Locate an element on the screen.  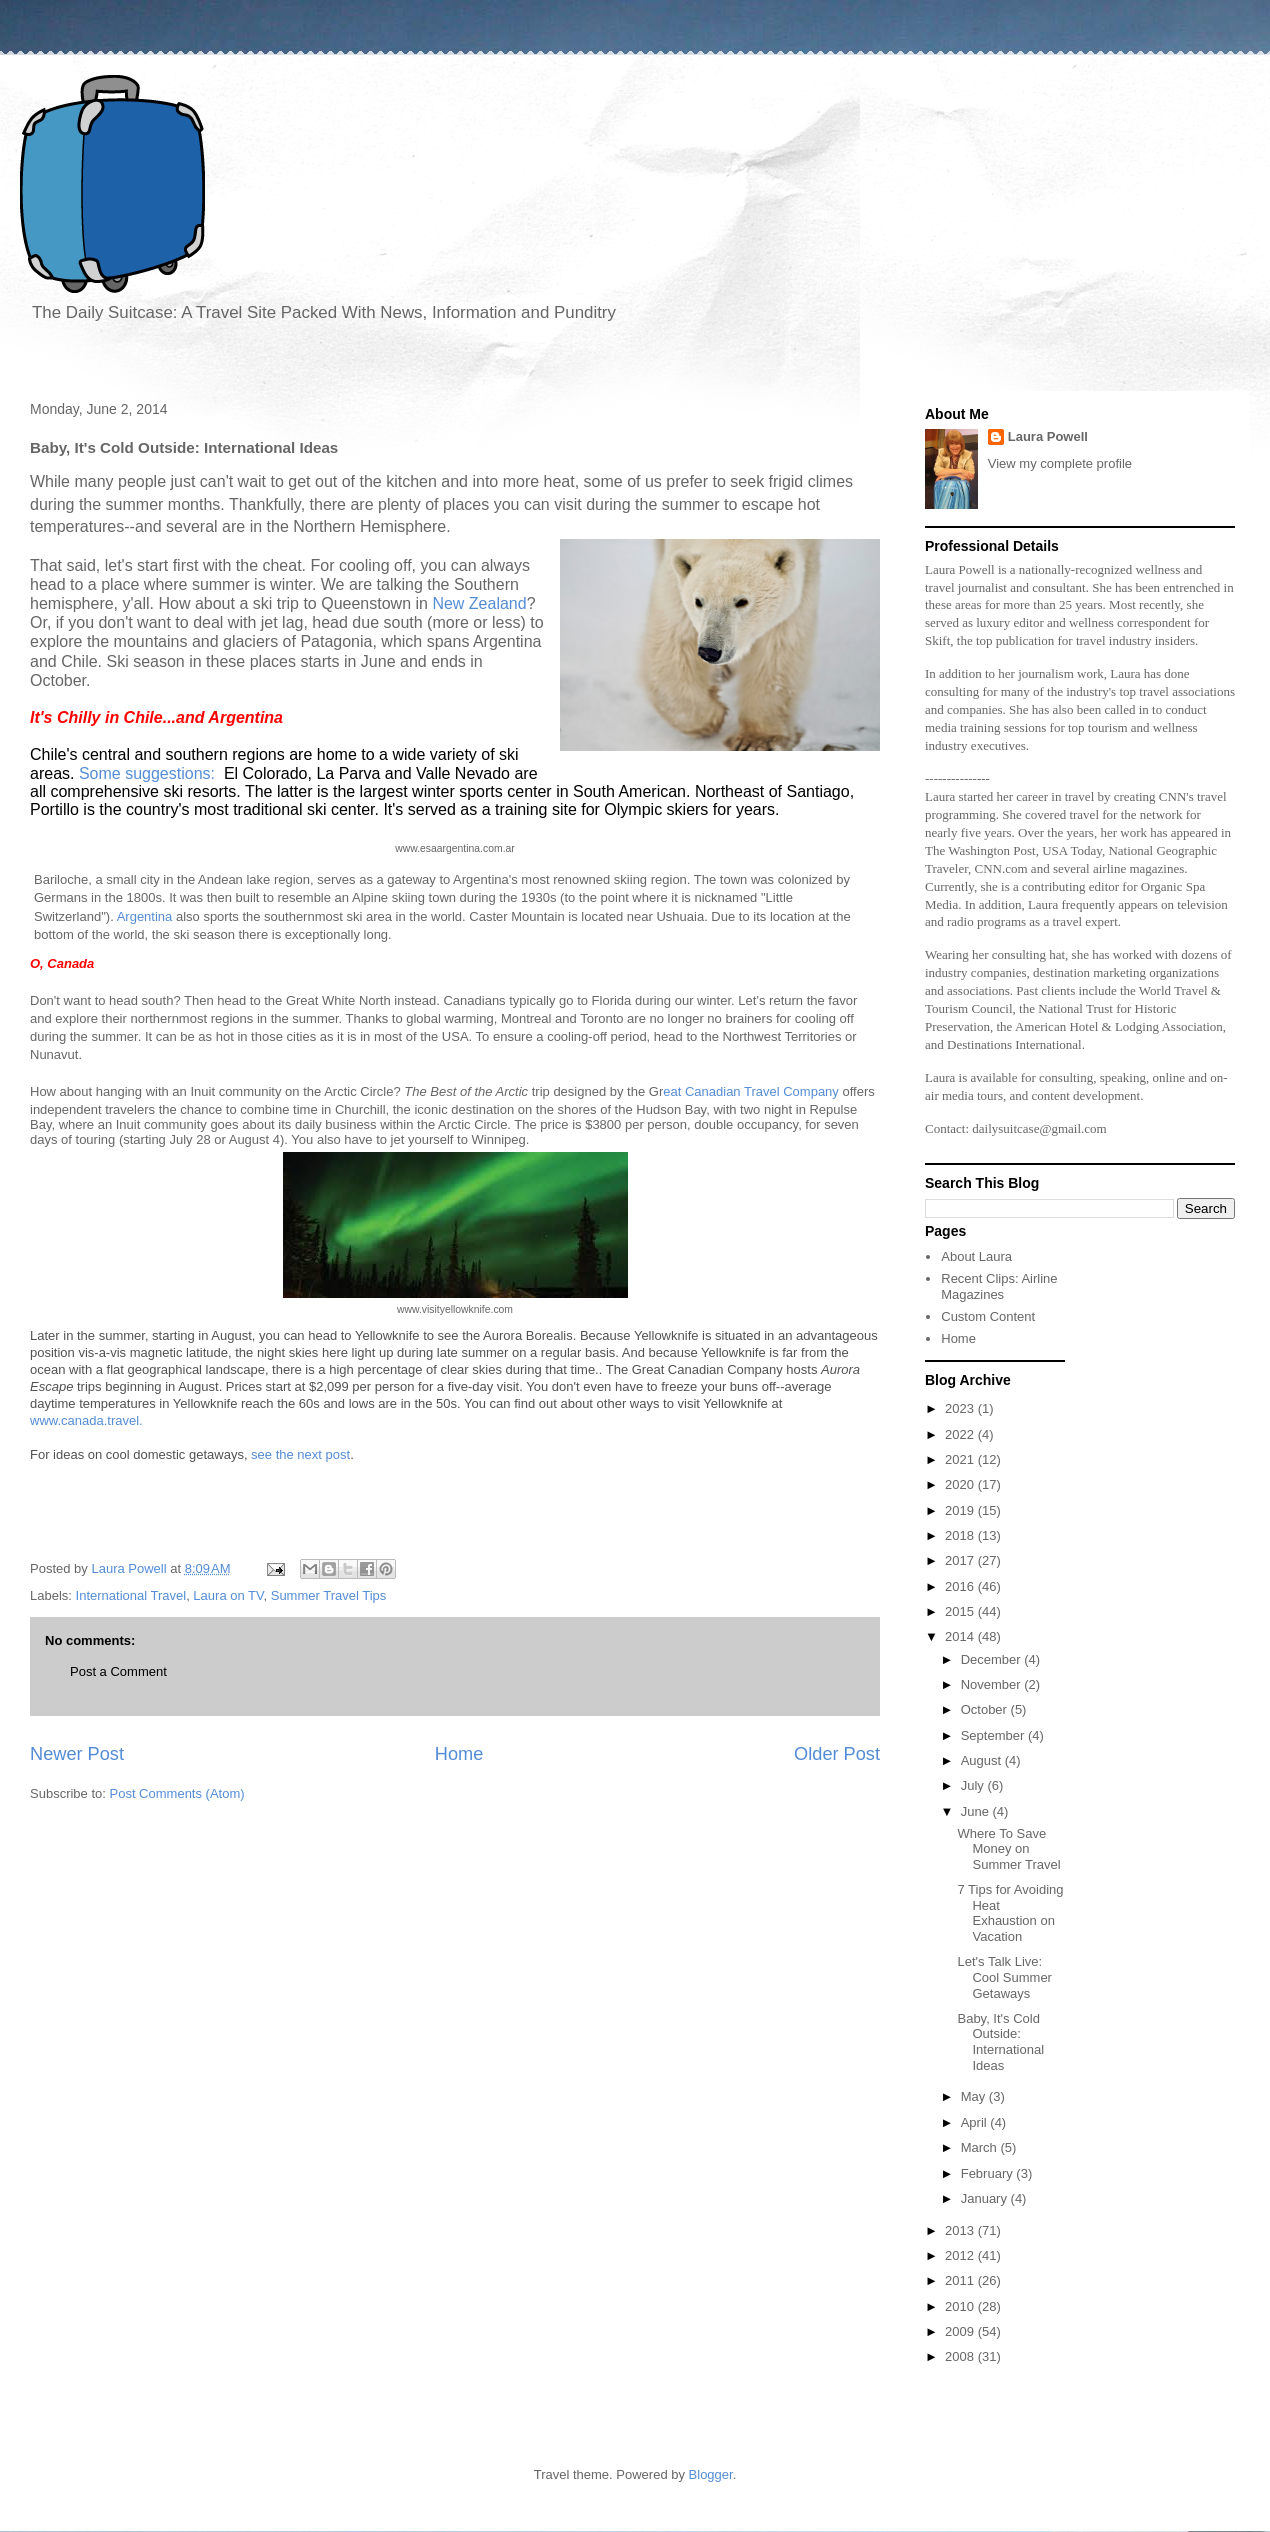
June is located at coordinates (977, 1811).